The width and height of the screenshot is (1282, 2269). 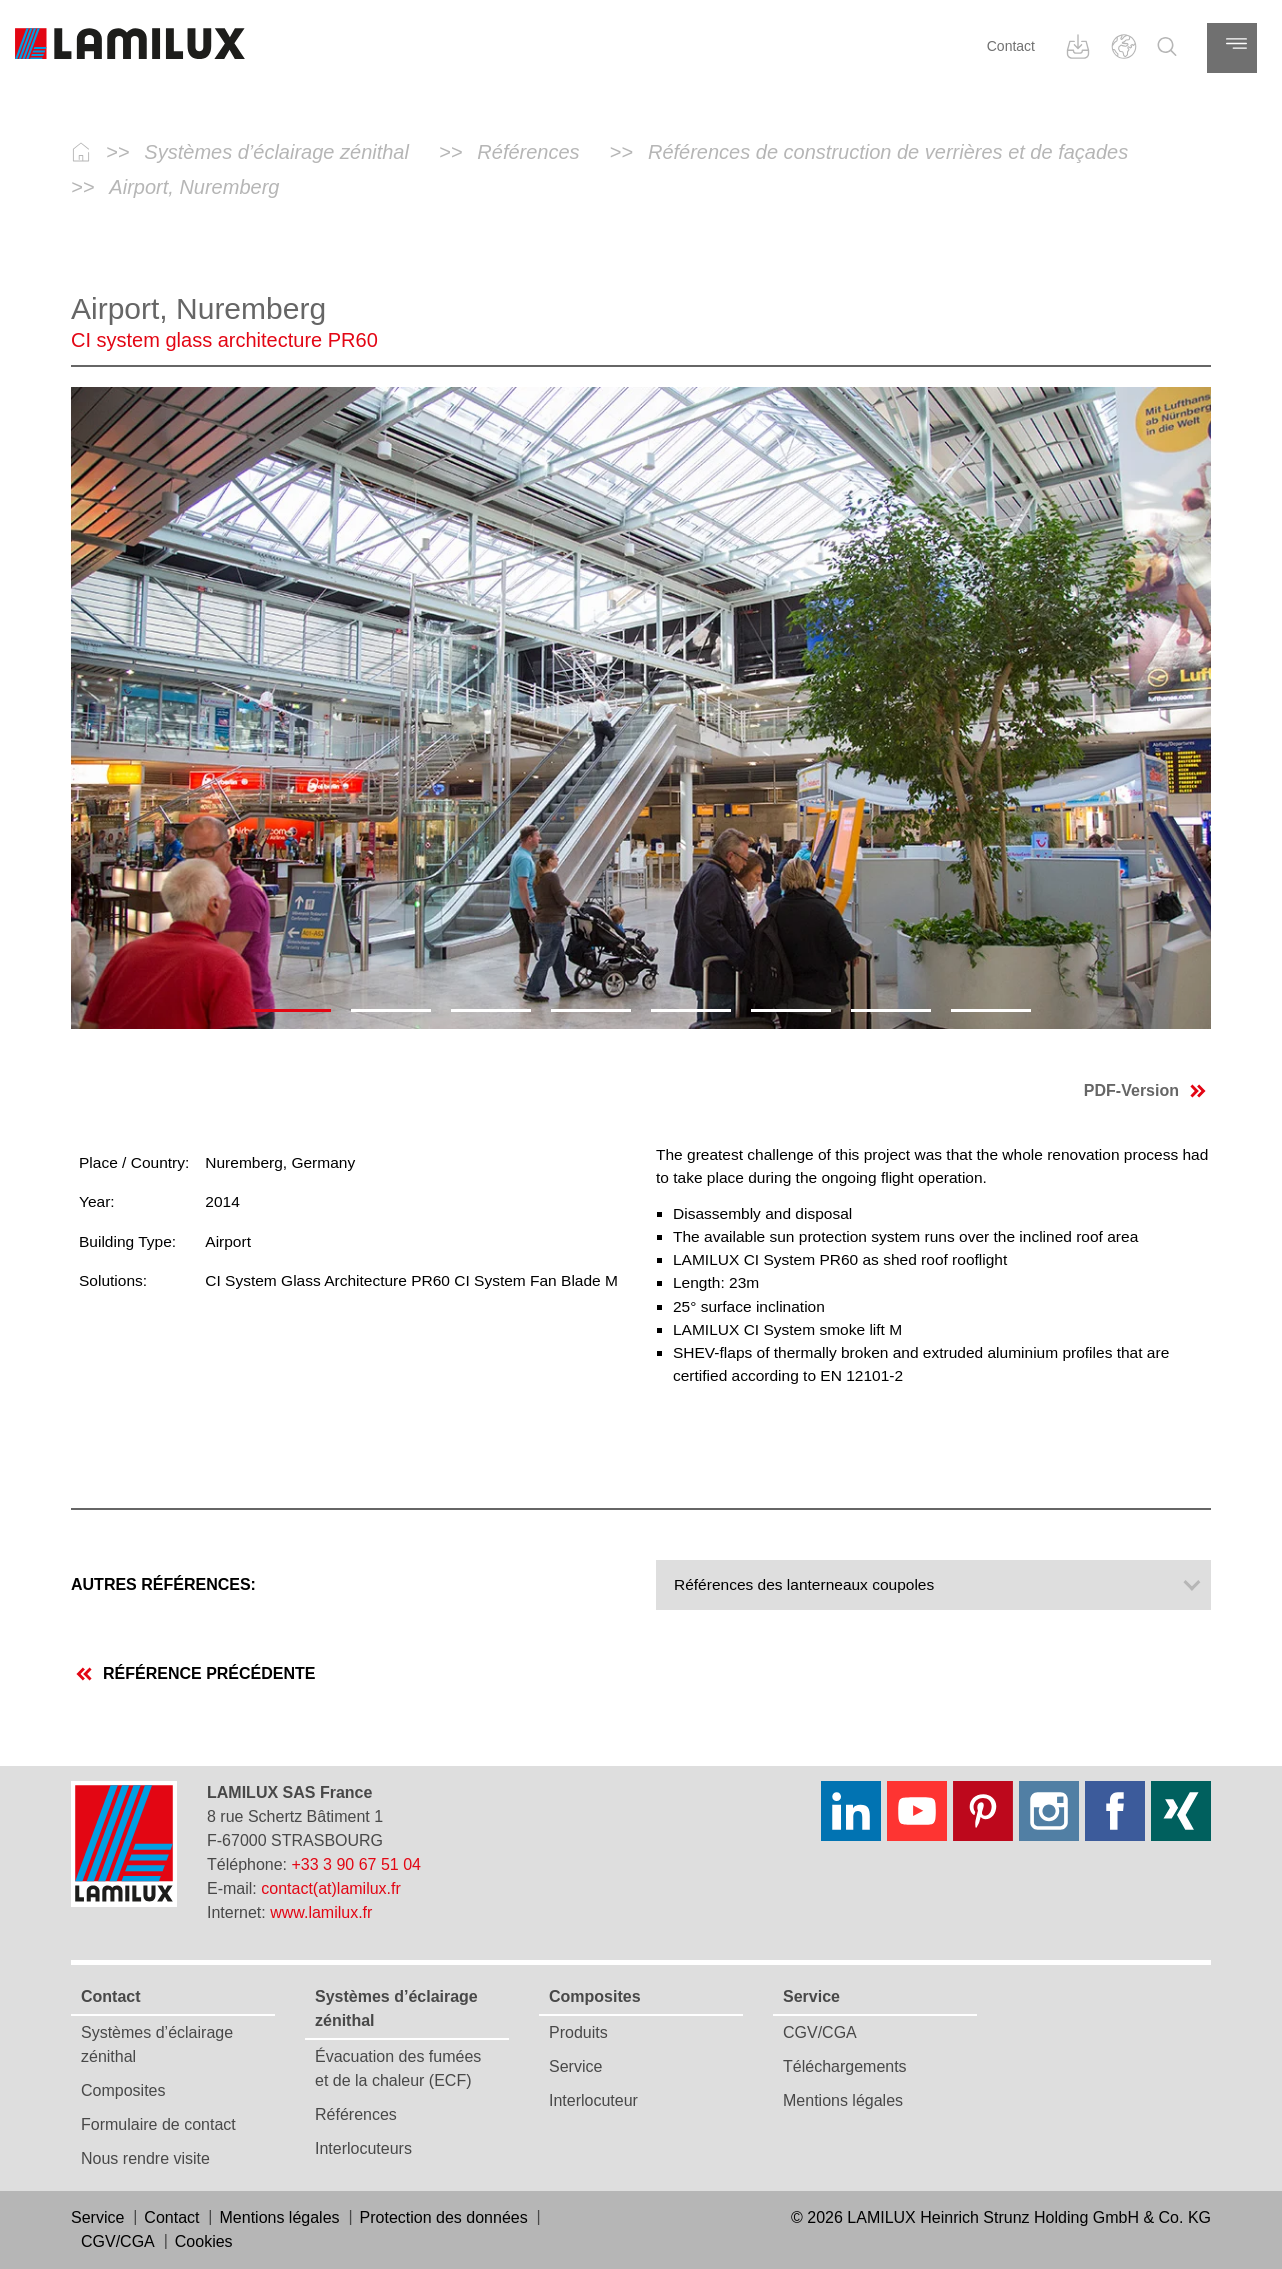 I want to click on Service, so click(x=575, y=2066).